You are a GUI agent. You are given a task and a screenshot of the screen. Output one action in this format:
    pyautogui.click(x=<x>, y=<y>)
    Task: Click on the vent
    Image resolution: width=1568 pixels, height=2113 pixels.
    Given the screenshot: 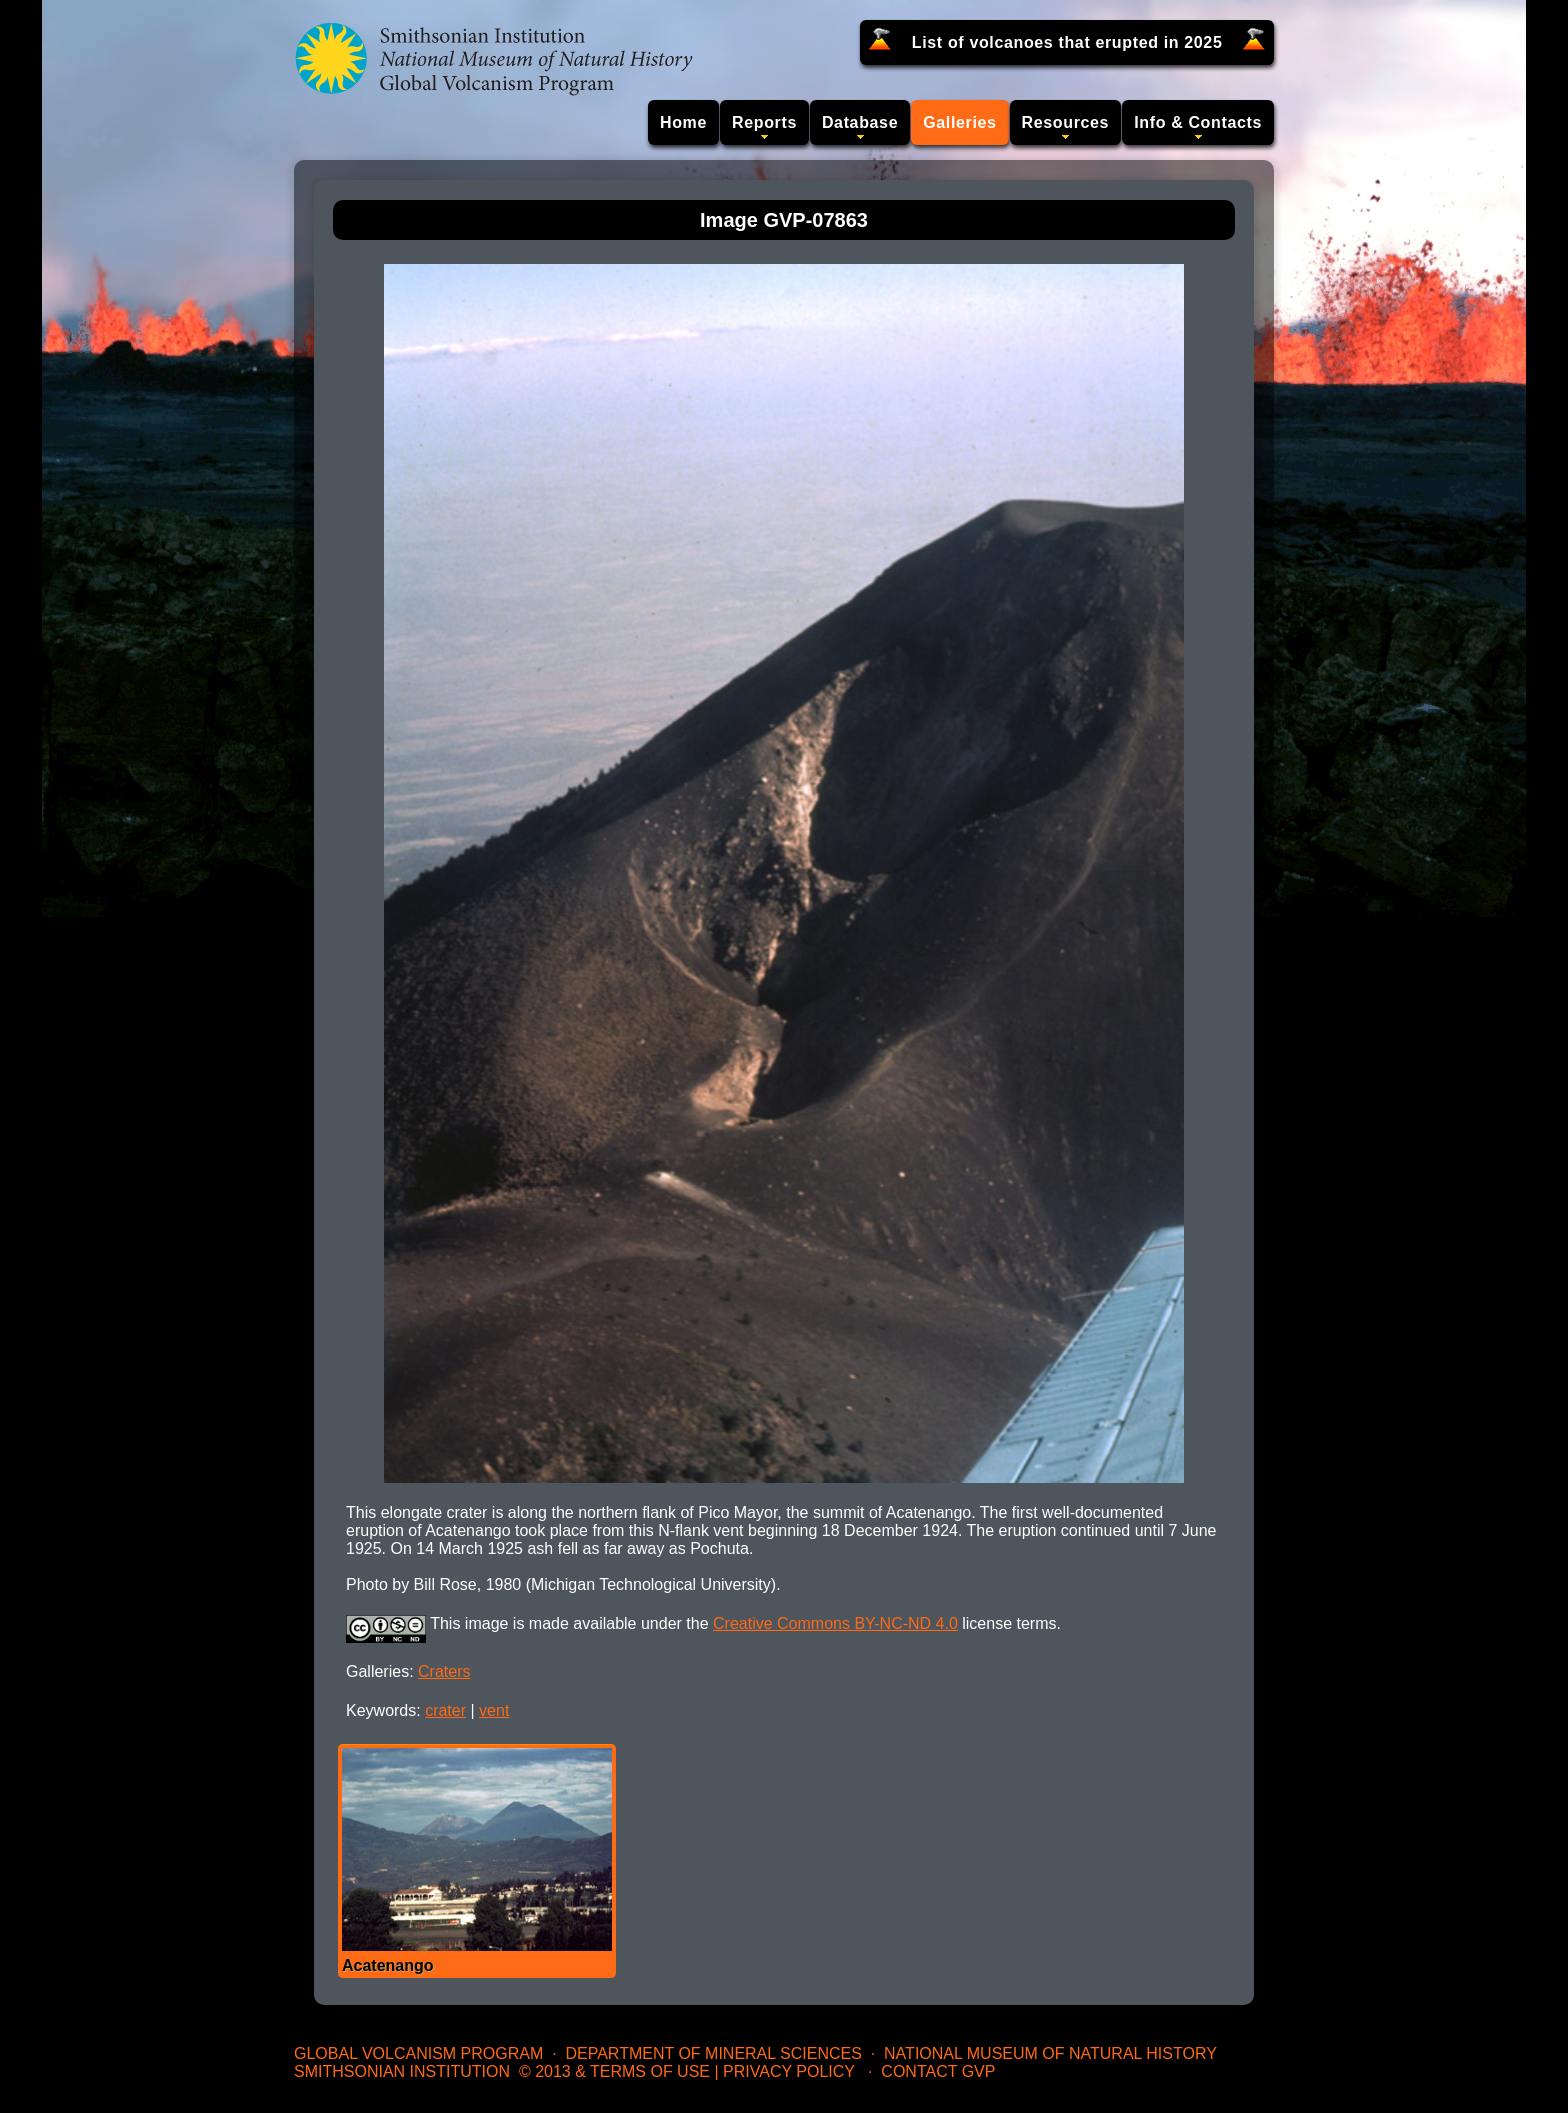 What is the action you would take?
    pyautogui.click(x=494, y=1710)
    